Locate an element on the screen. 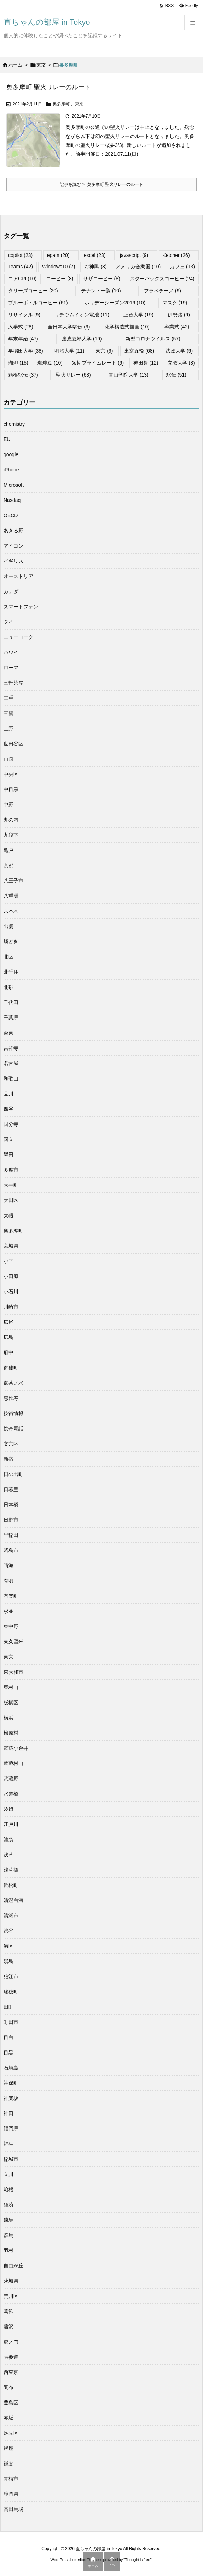  亀戸 is located at coordinates (8, 850).